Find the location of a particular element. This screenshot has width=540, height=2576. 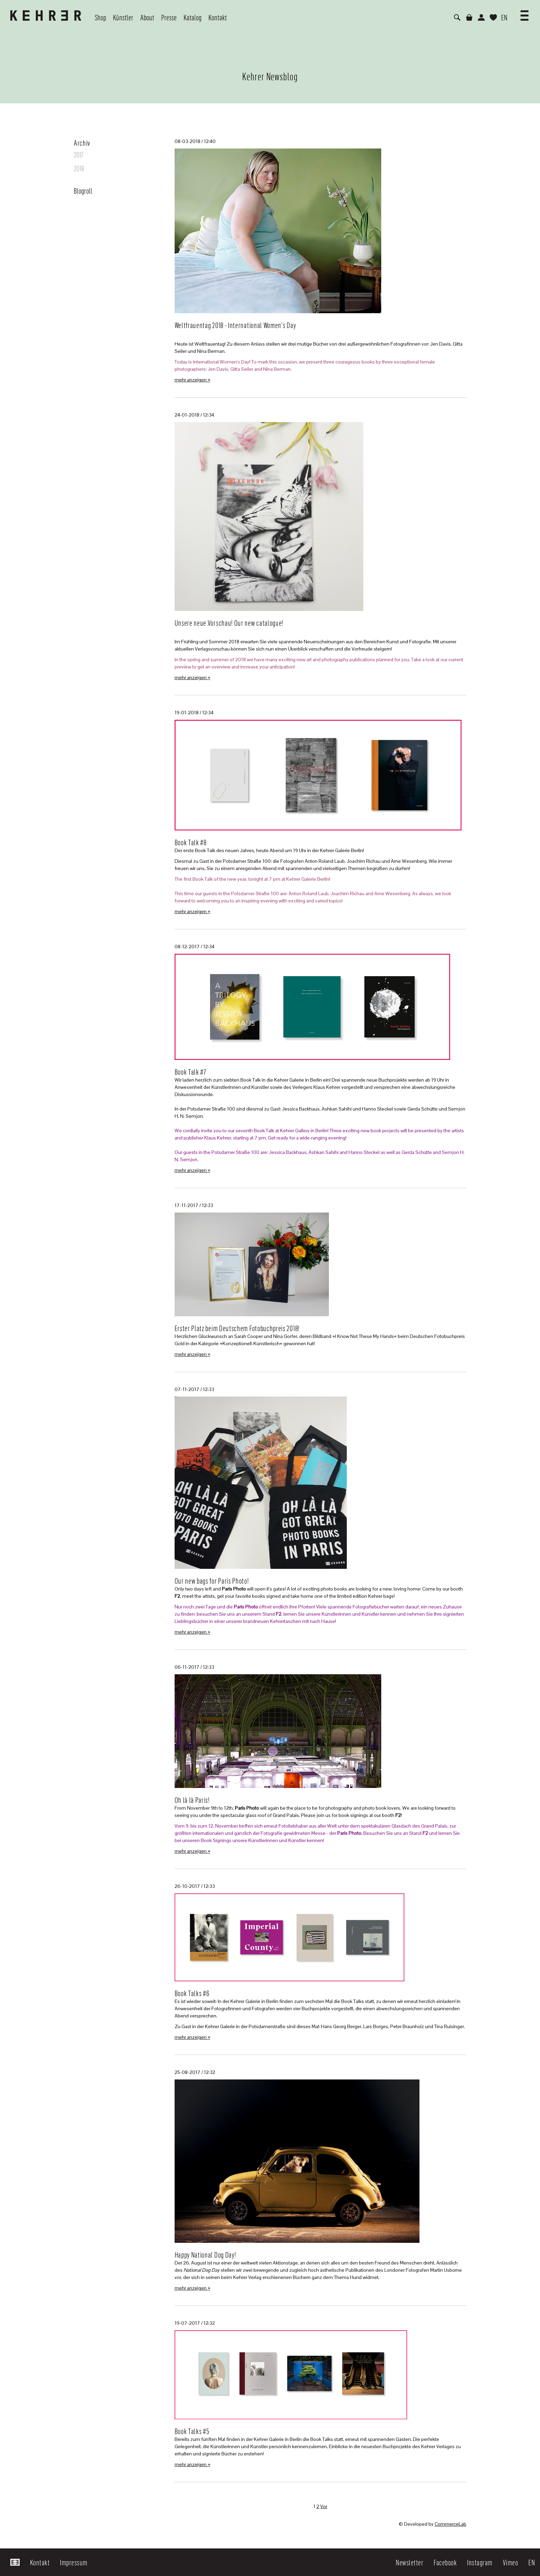

Instagram is located at coordinates (479, 2562).